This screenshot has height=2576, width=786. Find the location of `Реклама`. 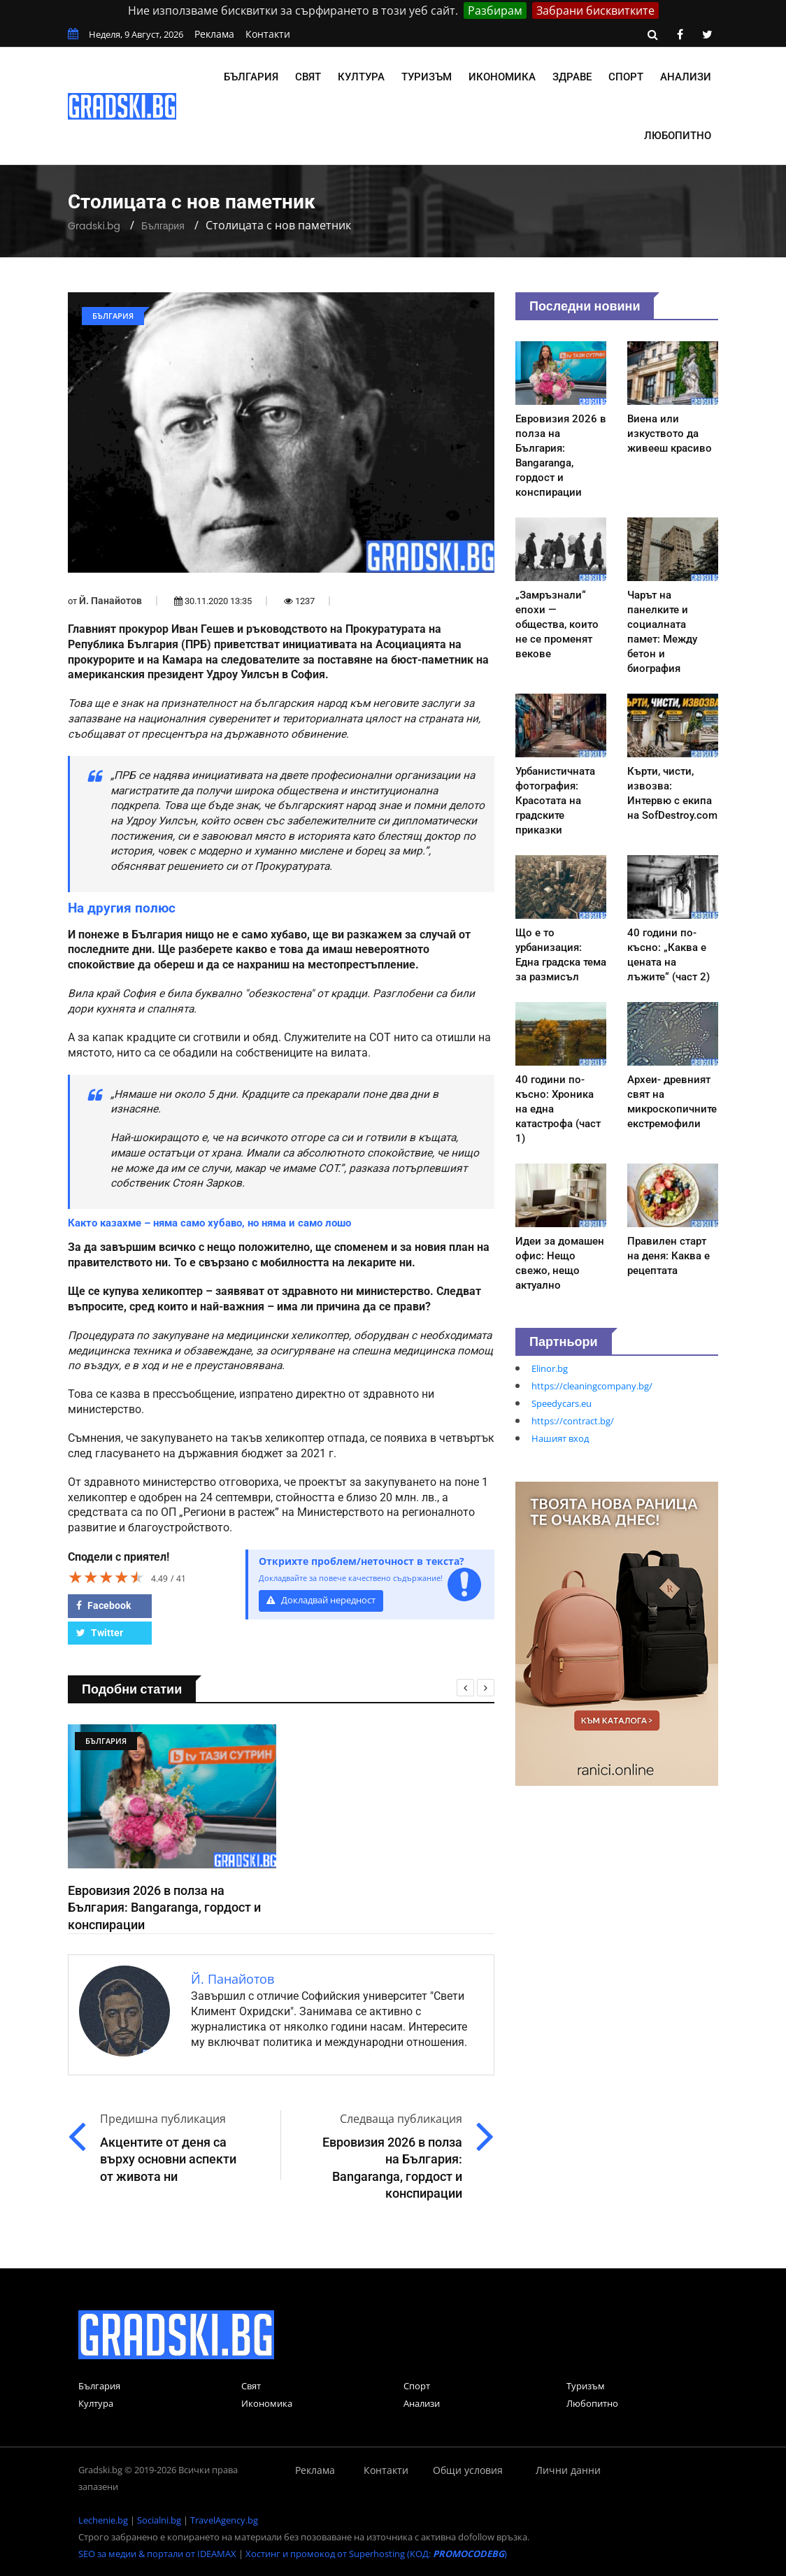

Реклама is located at coordinates (214, 34).